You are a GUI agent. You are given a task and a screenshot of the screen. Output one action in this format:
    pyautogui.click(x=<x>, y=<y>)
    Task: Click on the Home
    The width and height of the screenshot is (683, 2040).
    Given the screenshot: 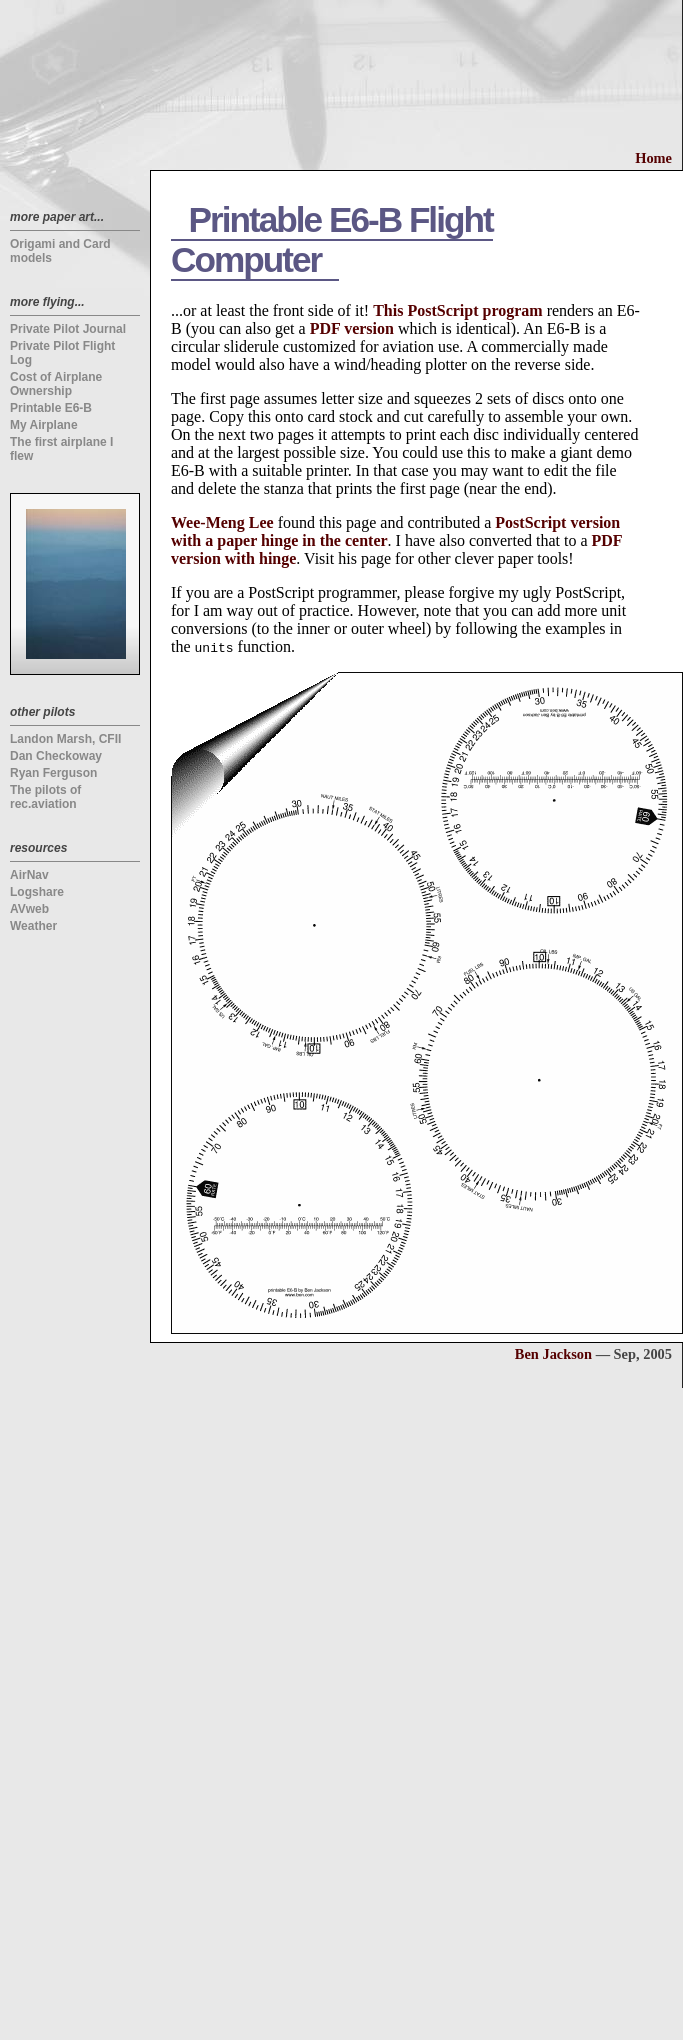 What is the action you would take?
    pyautogui.click(x=653, y=158)
    